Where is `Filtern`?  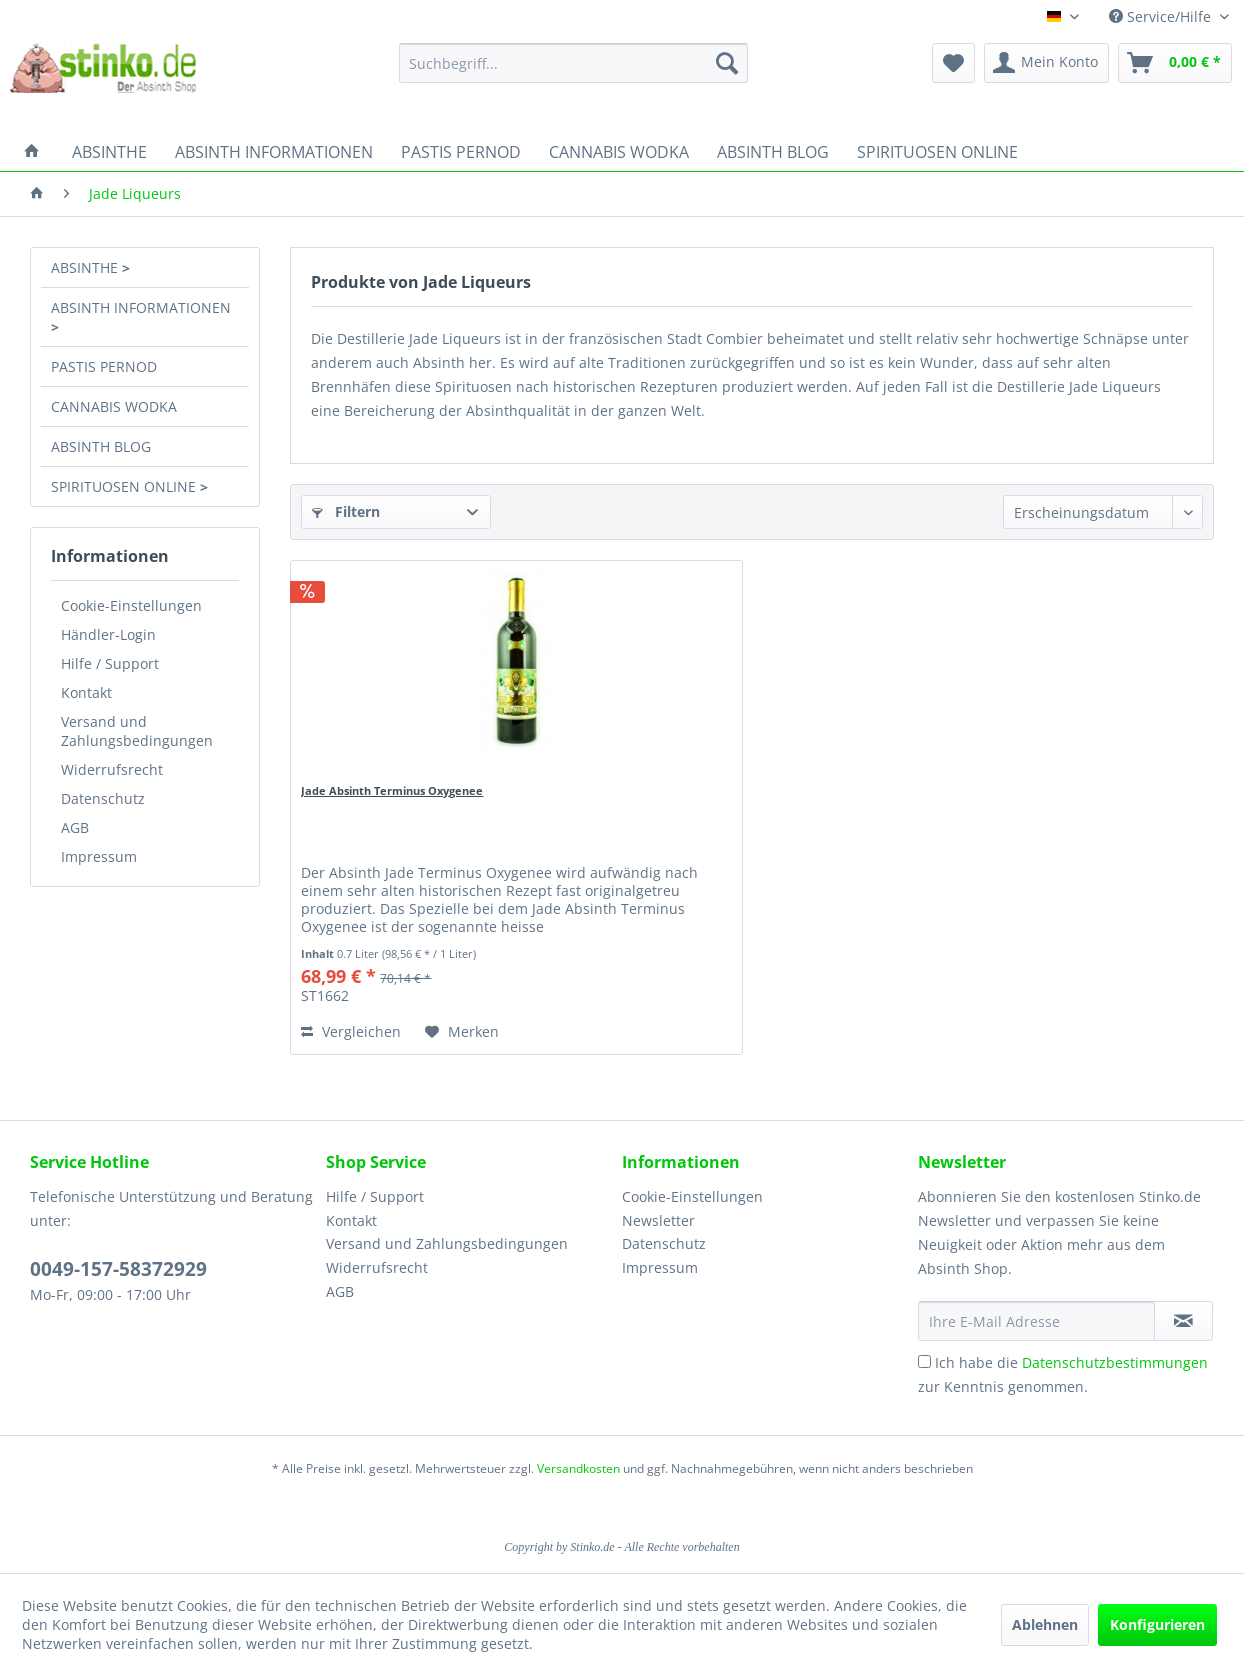
Filtern is located at coordinates (346, 511).